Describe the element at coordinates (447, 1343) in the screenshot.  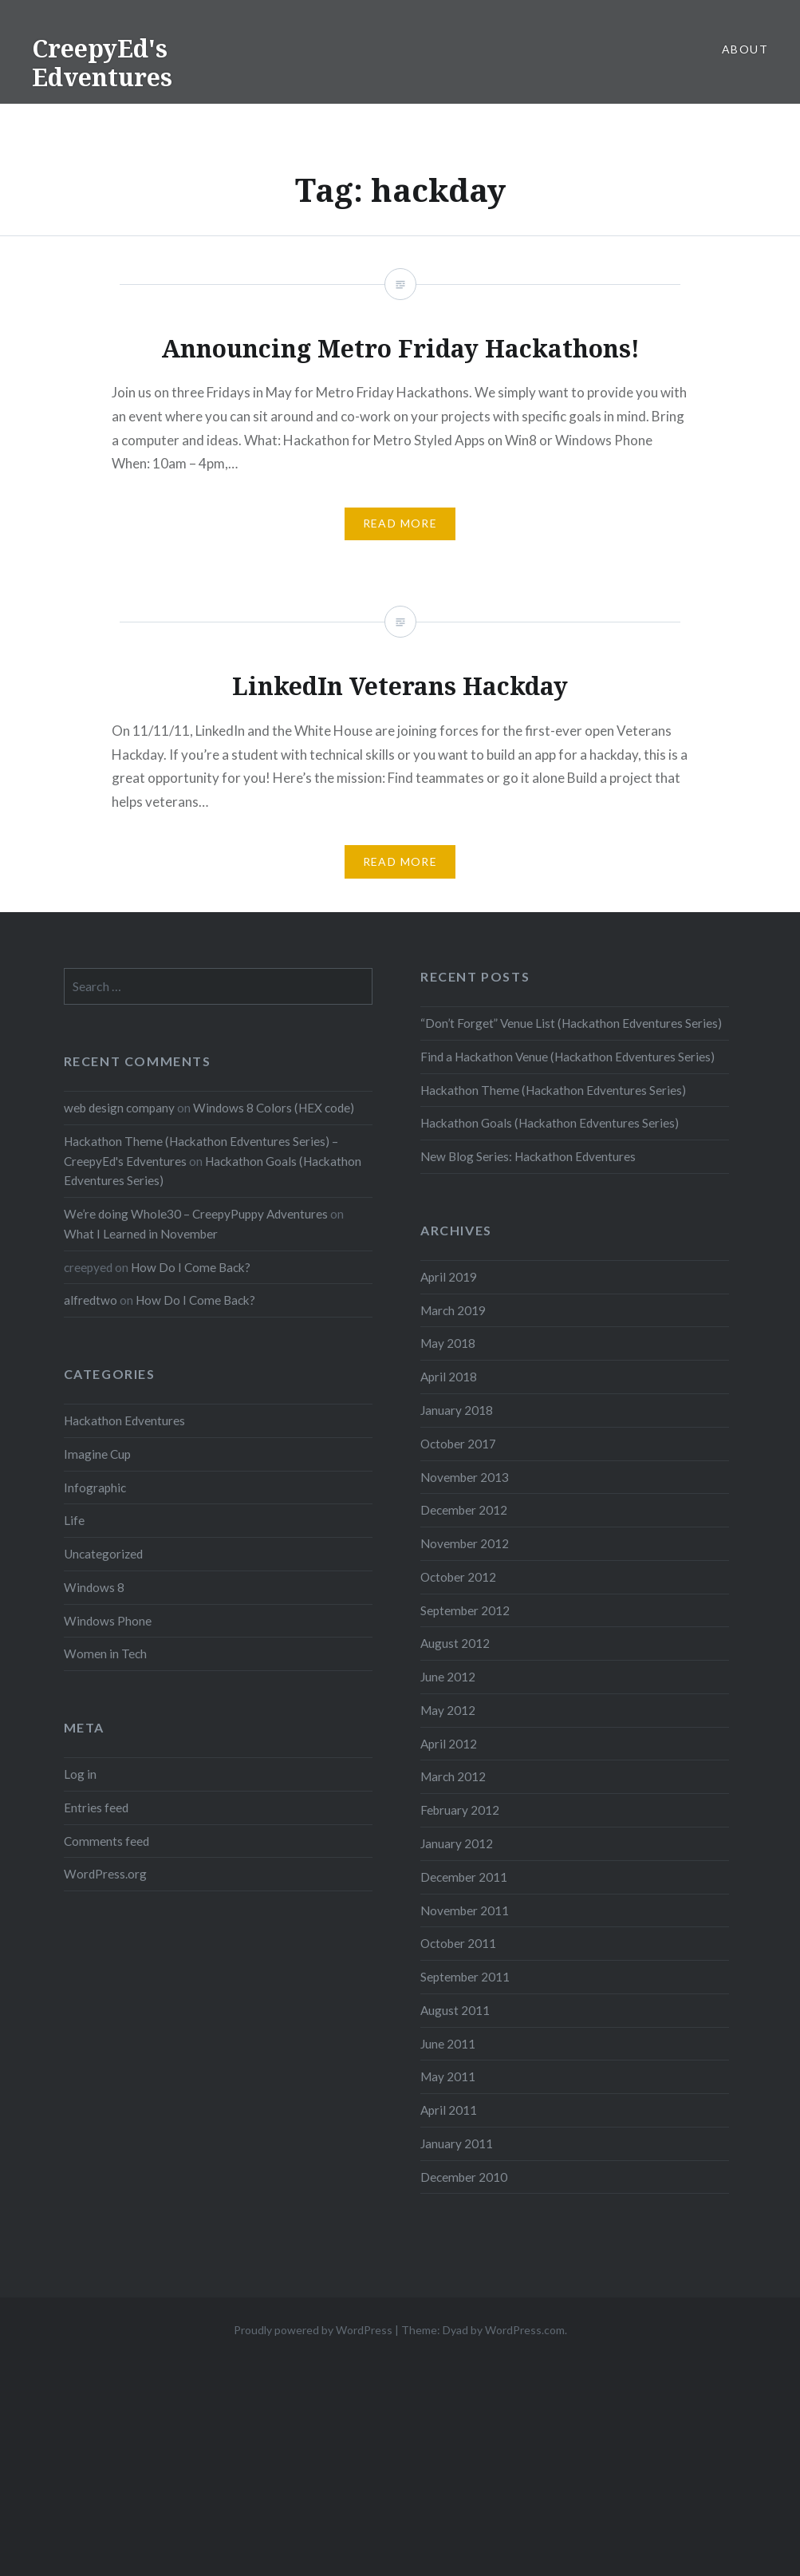
I see `May 2018` at that location.